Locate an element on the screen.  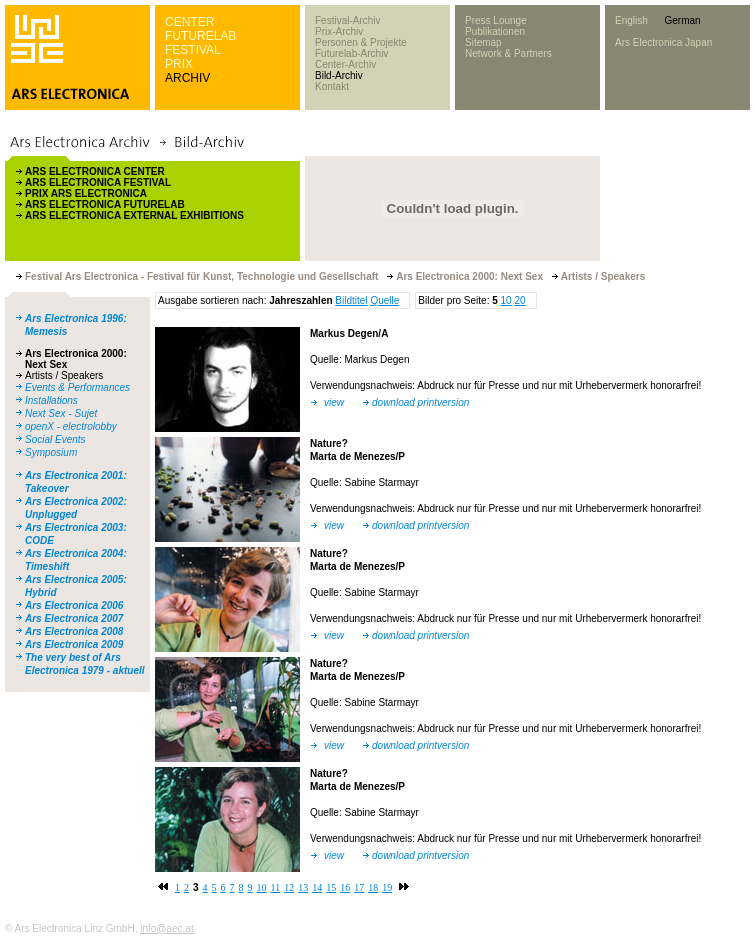
13 is located at coordinates (303, 887).